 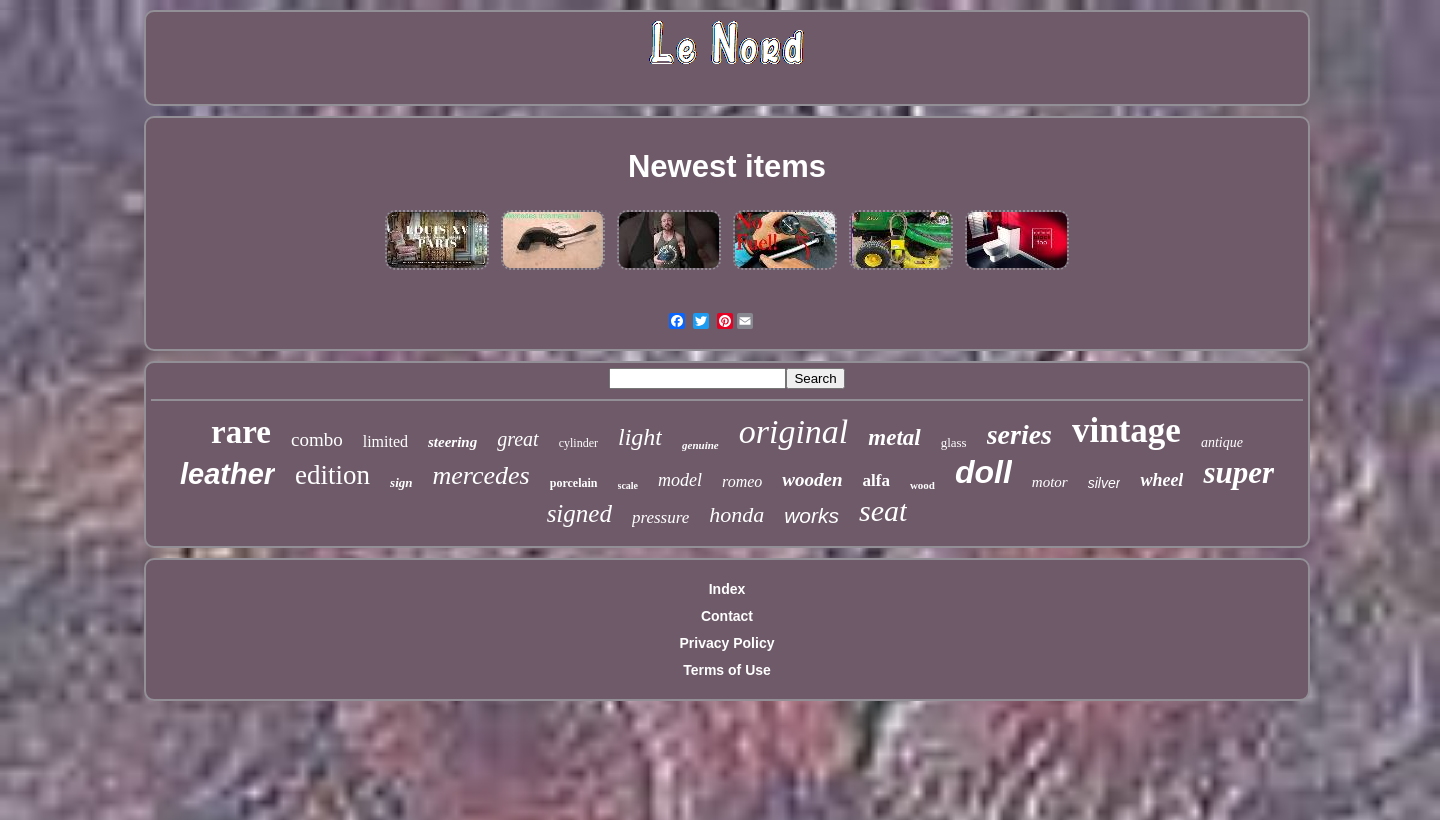 I want to click on Contact, so click(x=727, y=616).